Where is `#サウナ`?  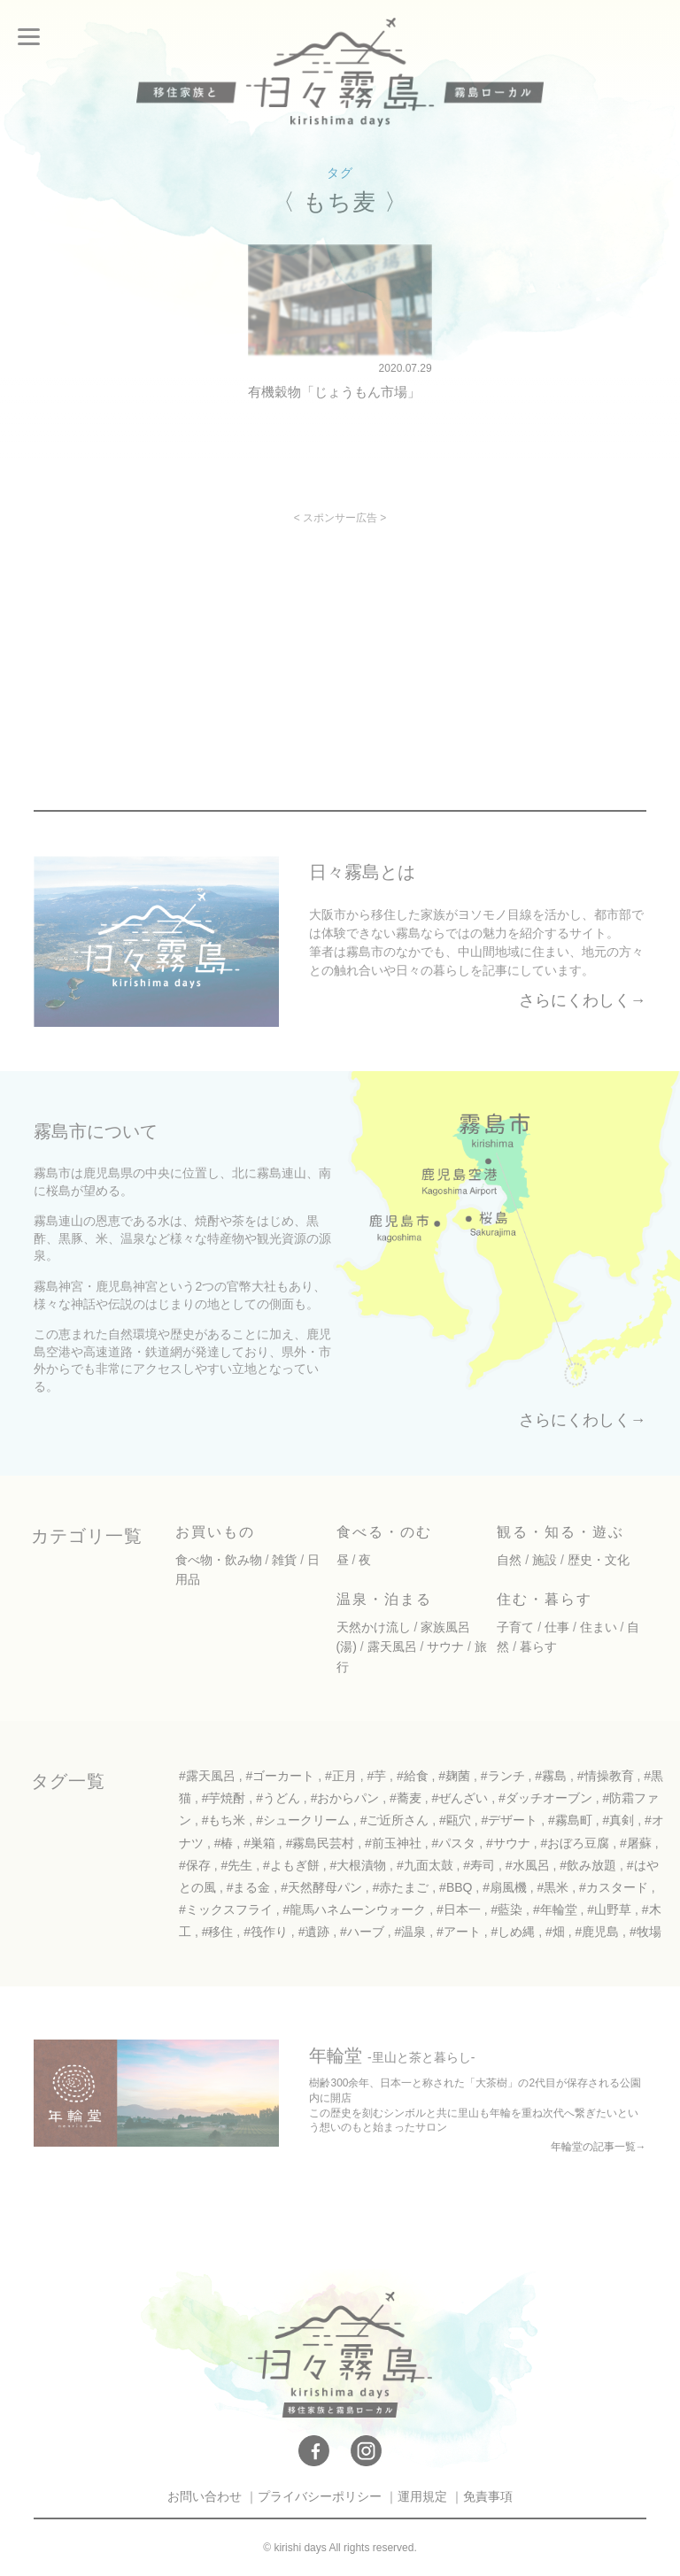 #サウナ is located at coordinates (508, 1843).